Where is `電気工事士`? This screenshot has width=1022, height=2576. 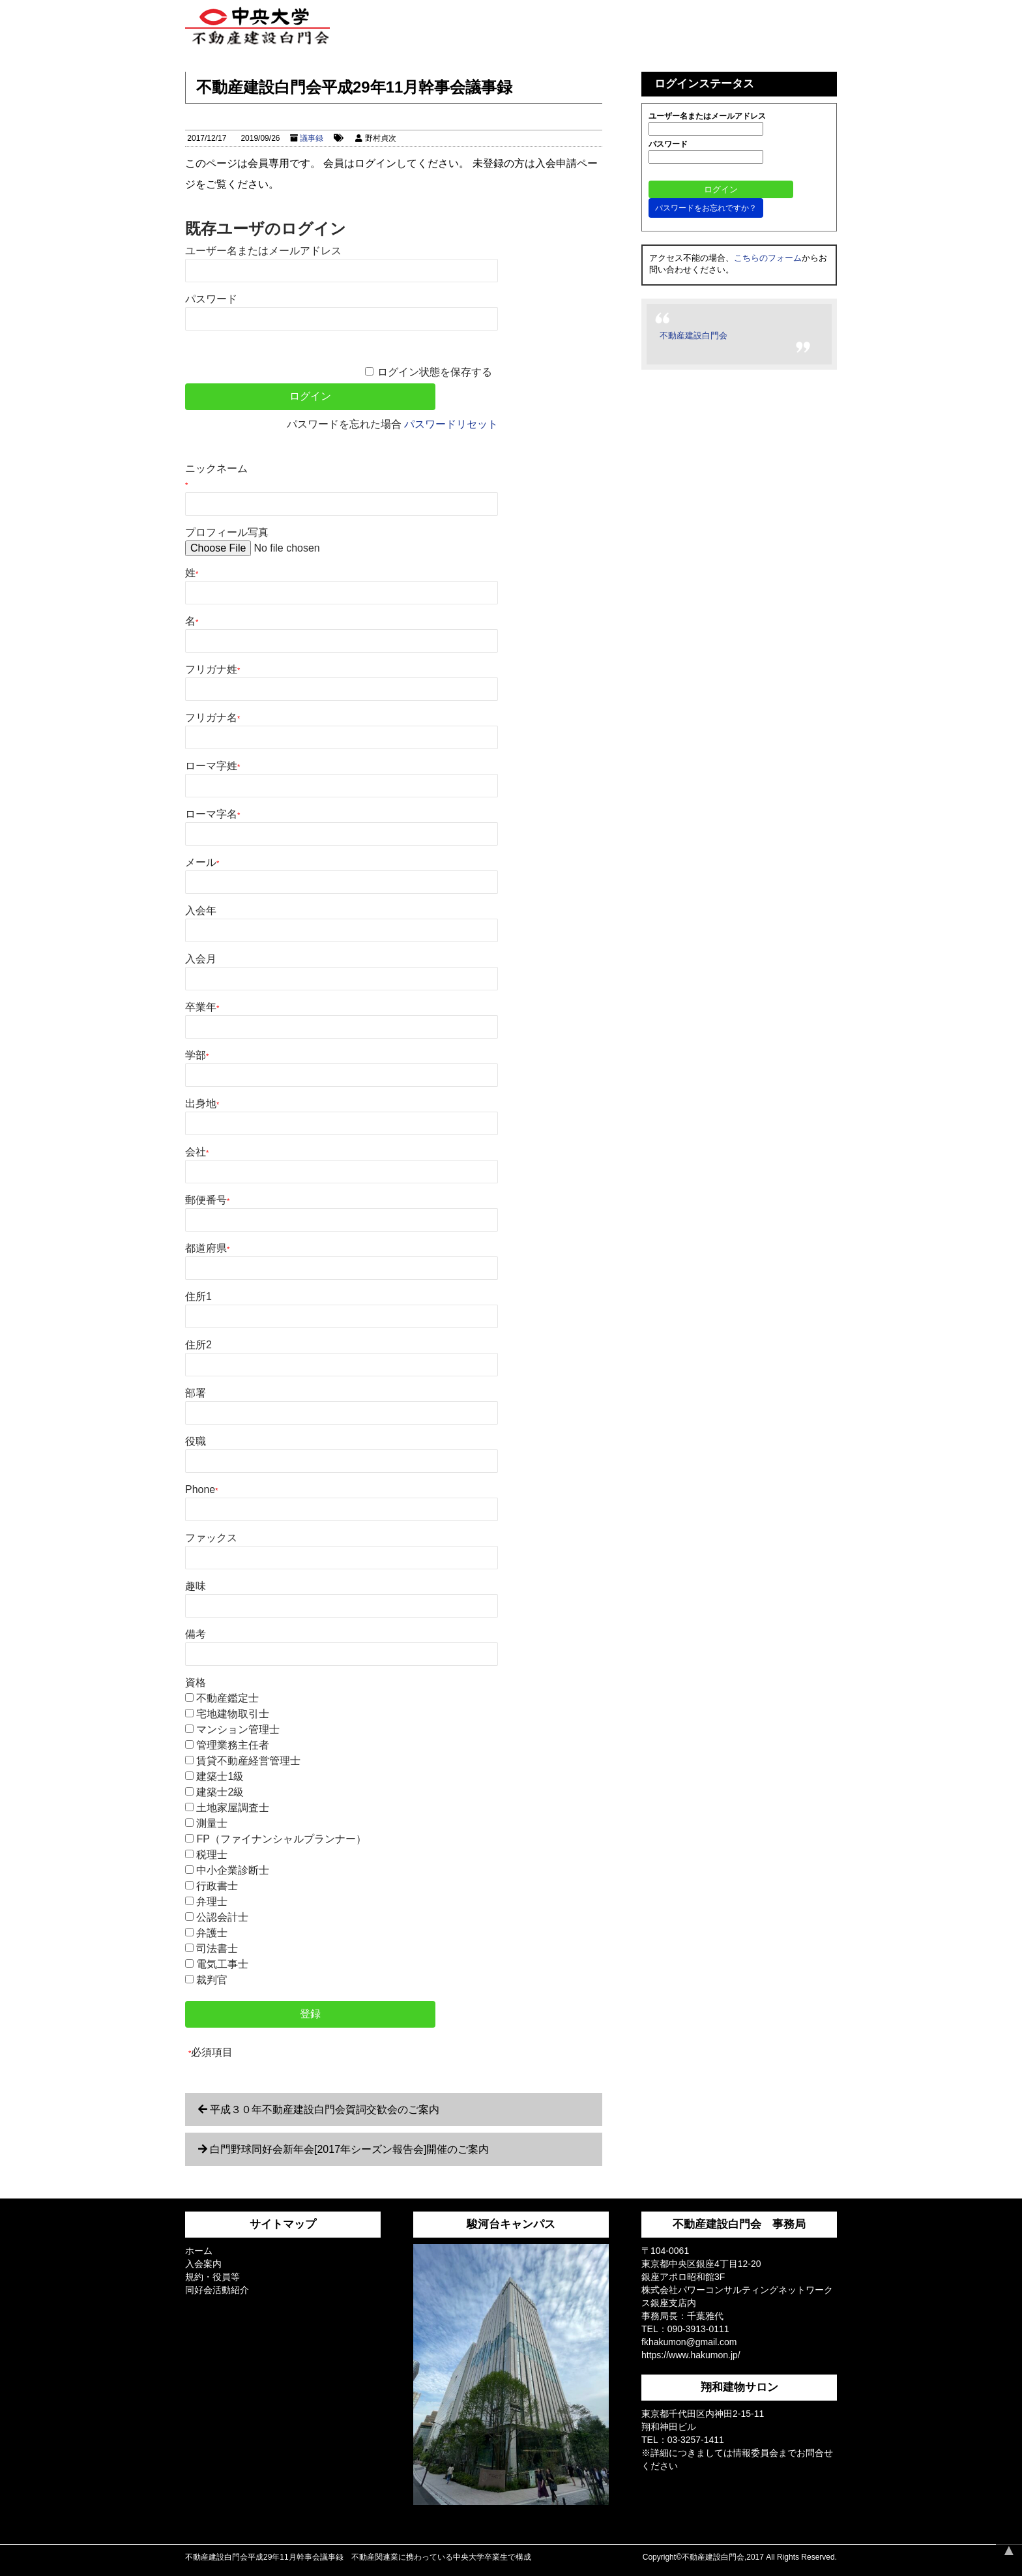 電気工事士 is located at coordinates (222, 1964).